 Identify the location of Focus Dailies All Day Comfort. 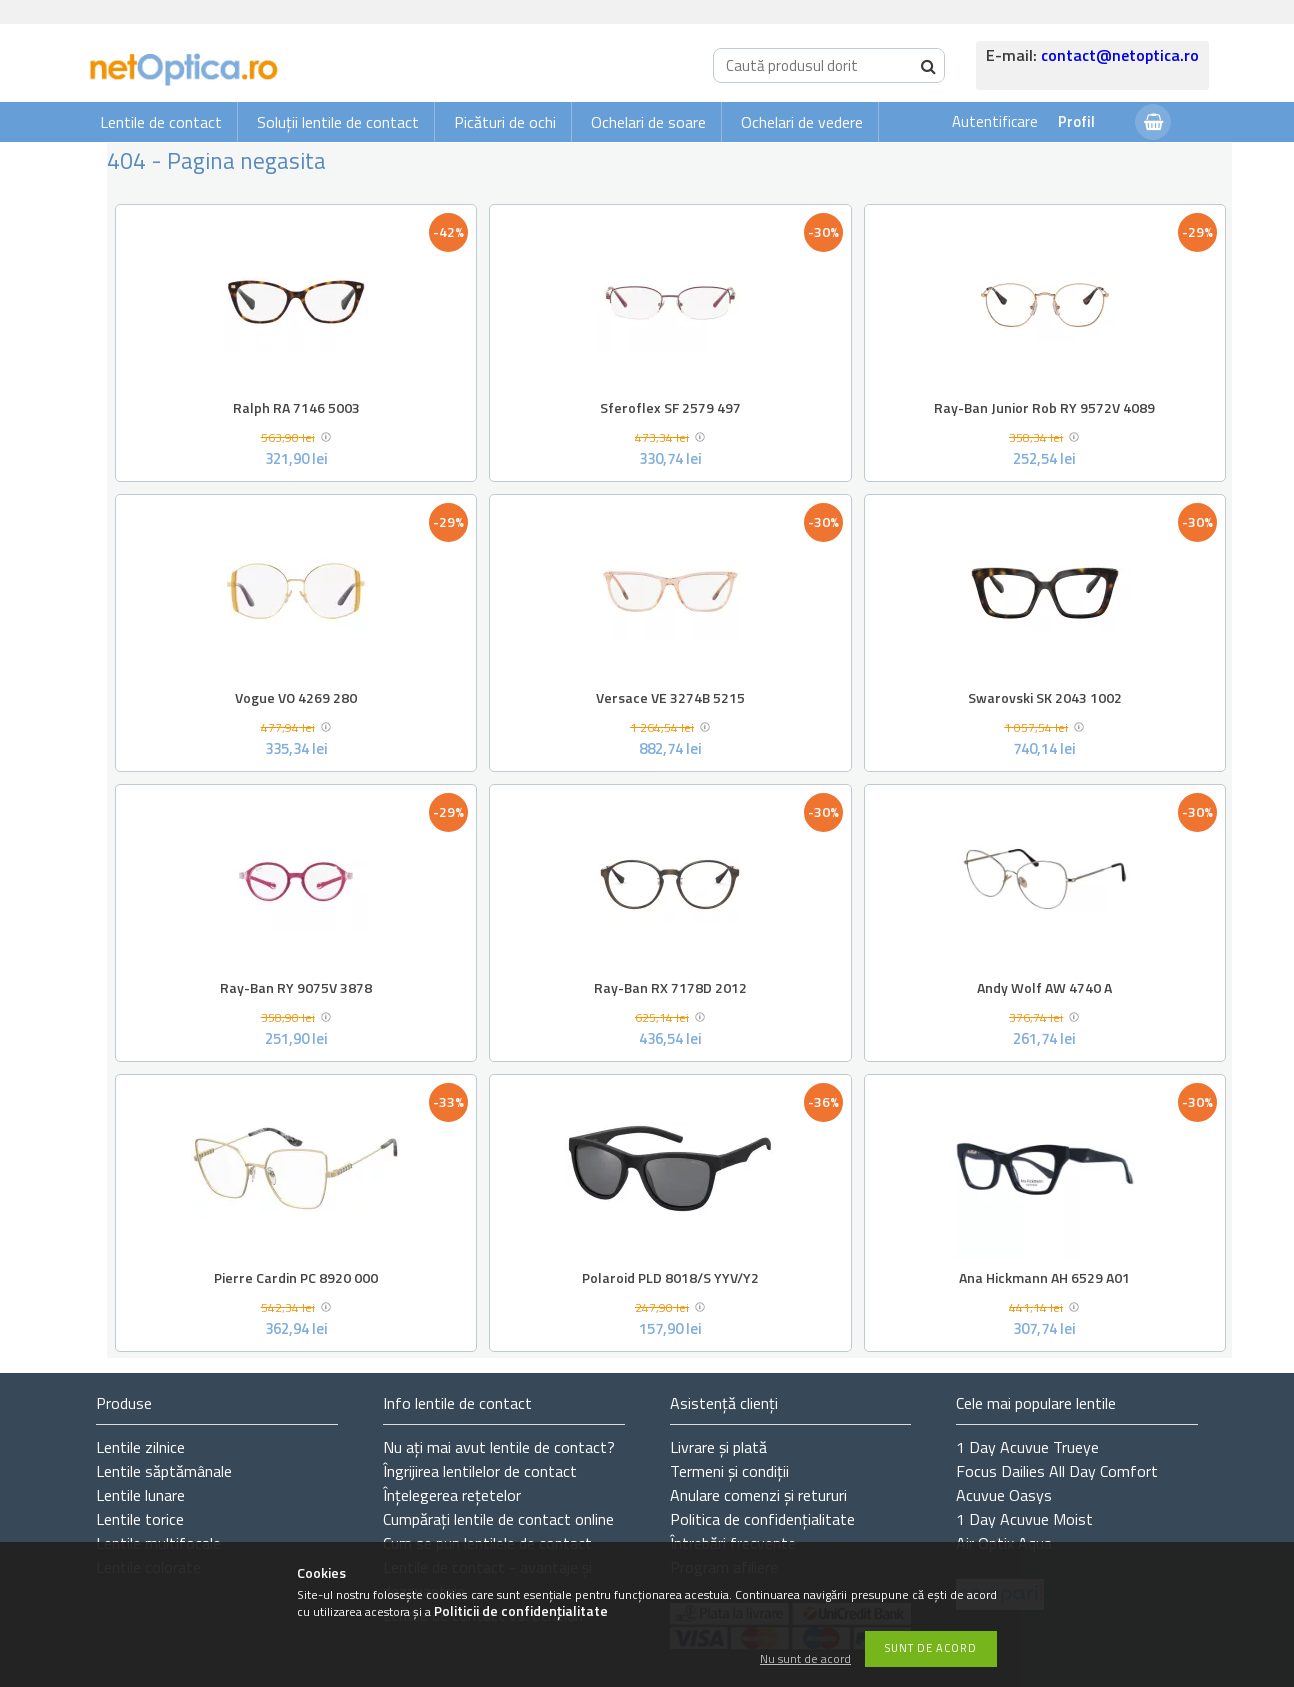
(1057, 1471).